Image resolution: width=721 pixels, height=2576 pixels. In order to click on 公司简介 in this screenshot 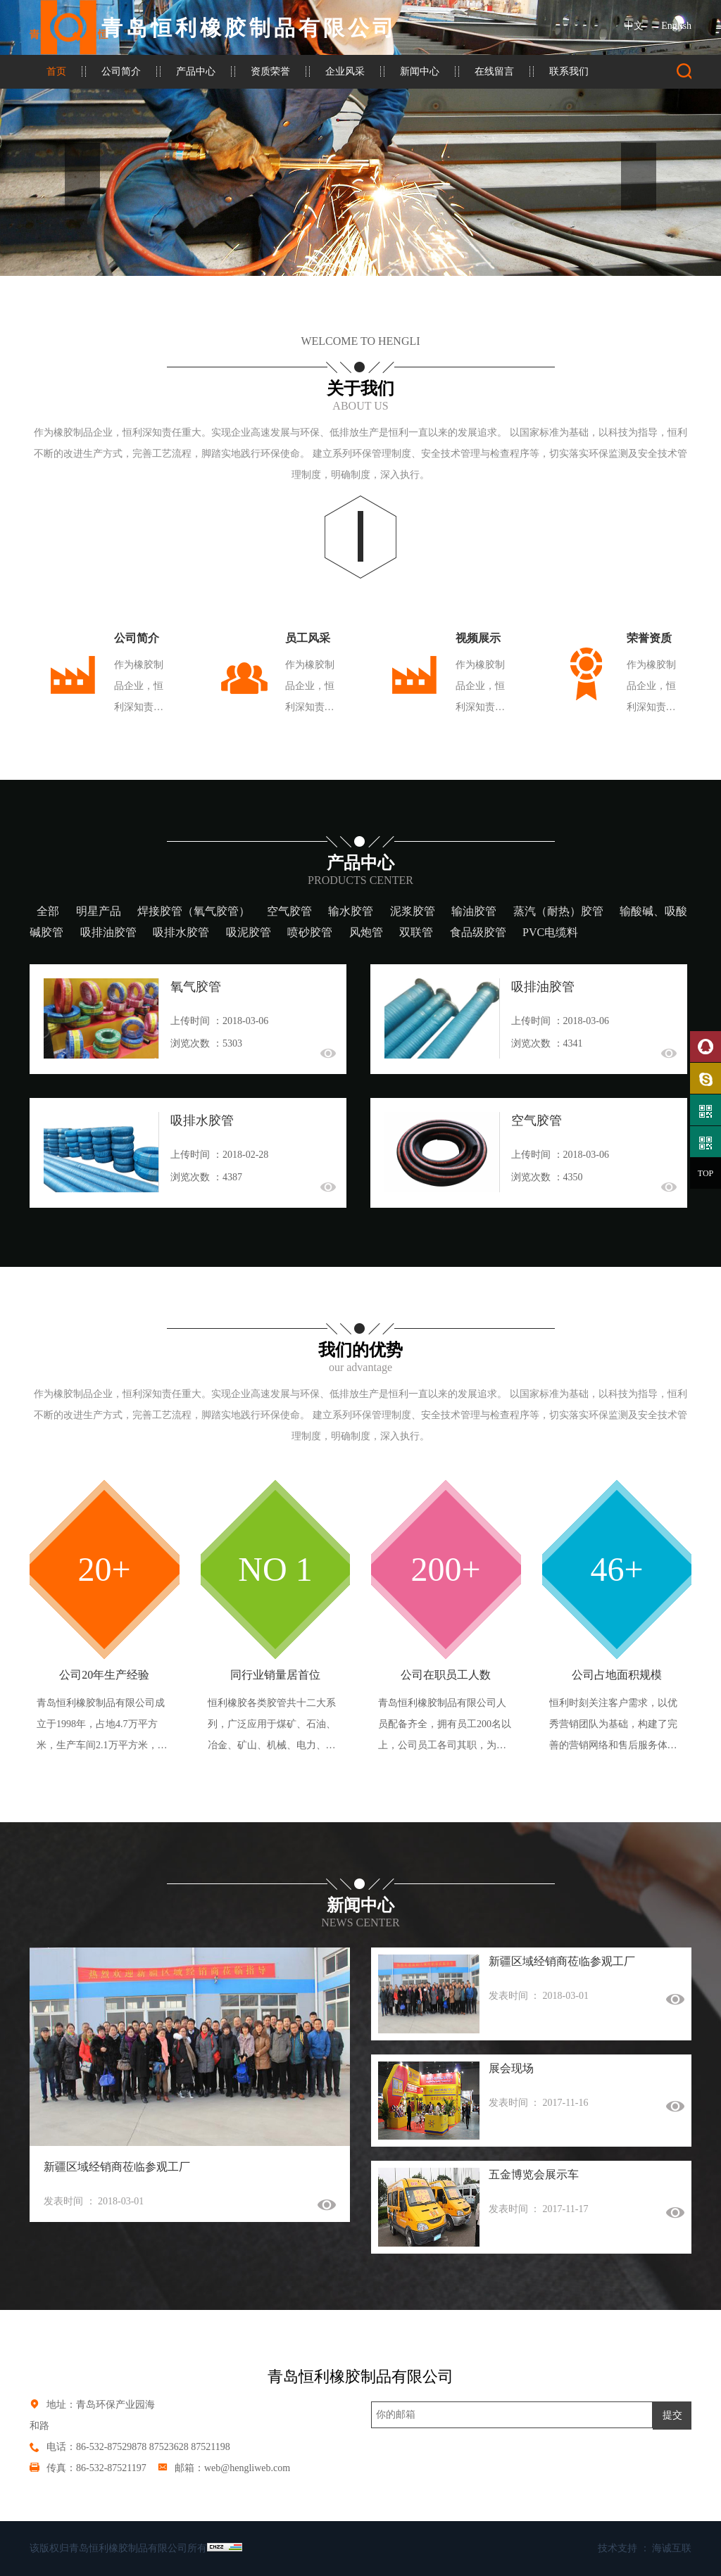, I will do `click(121, 71)`.